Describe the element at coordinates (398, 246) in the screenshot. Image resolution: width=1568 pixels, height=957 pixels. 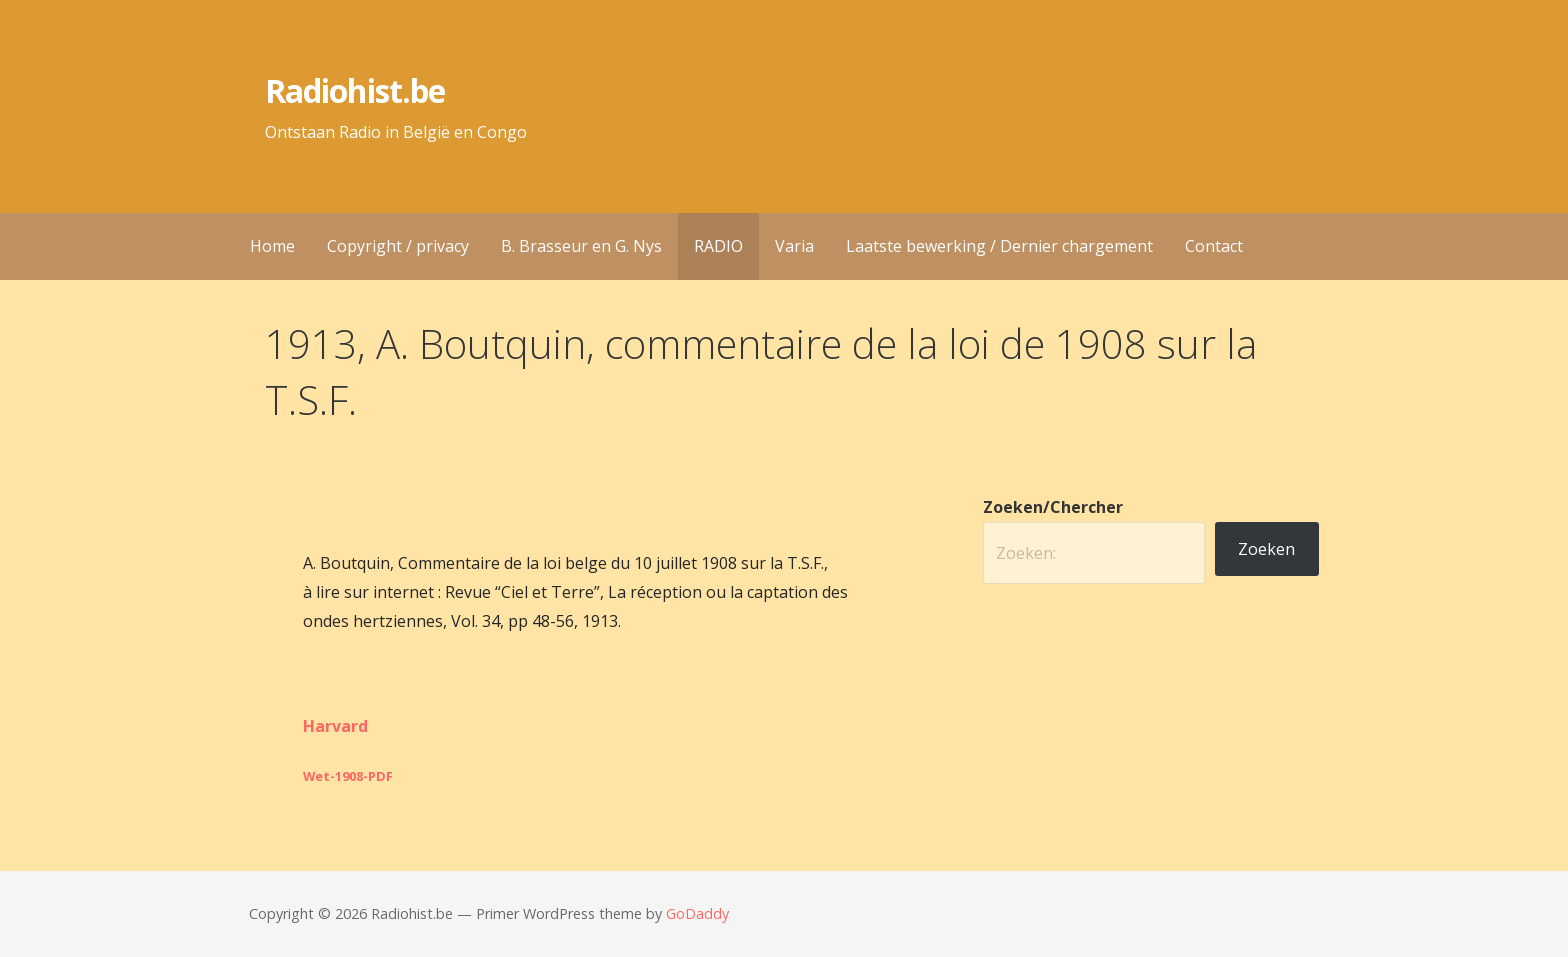
I see `Copyright / privacy` at that location.